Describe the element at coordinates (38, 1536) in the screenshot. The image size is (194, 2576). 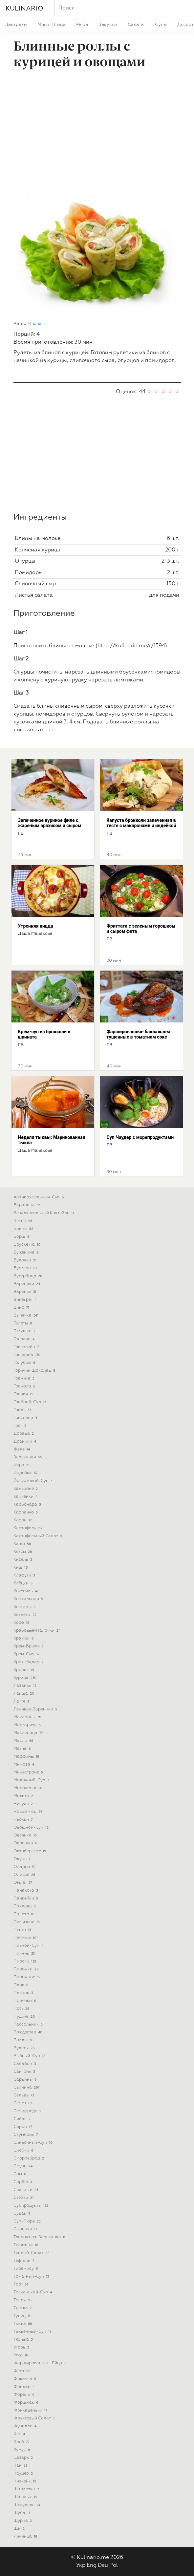
I see `картофельный салат` at that location.